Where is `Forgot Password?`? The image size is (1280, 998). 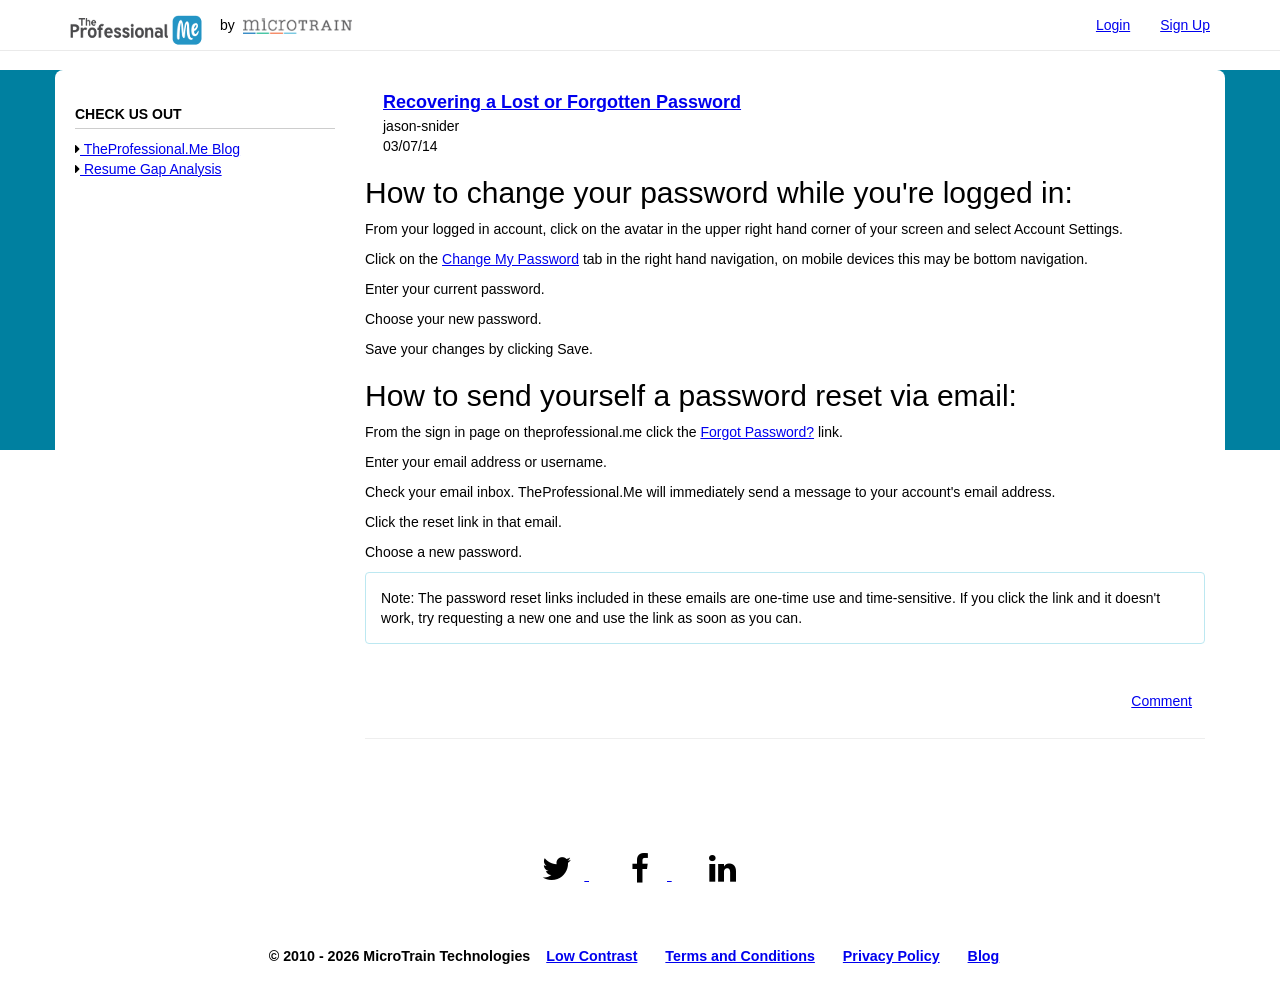 Forgot Password? is located at coordinates (757, 432).